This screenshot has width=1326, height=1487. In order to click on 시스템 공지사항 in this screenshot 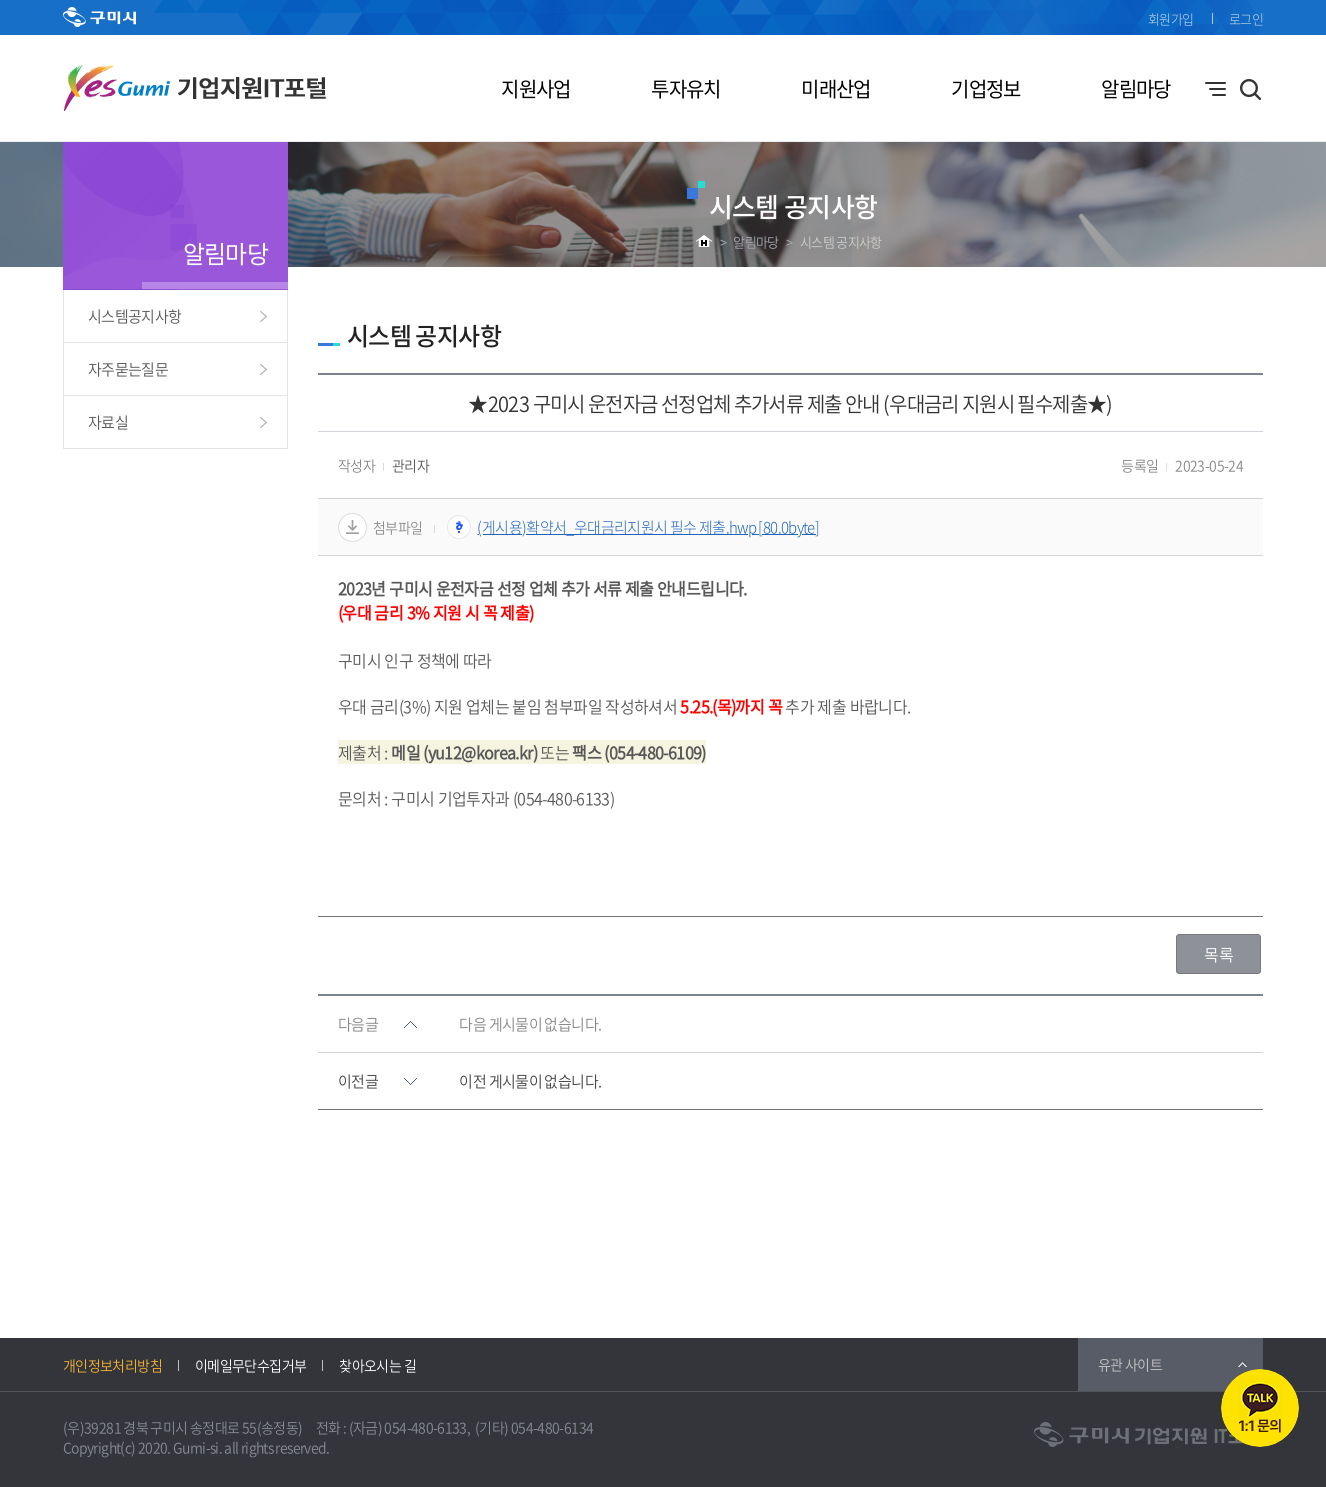, I will do `click(841, 241)`.